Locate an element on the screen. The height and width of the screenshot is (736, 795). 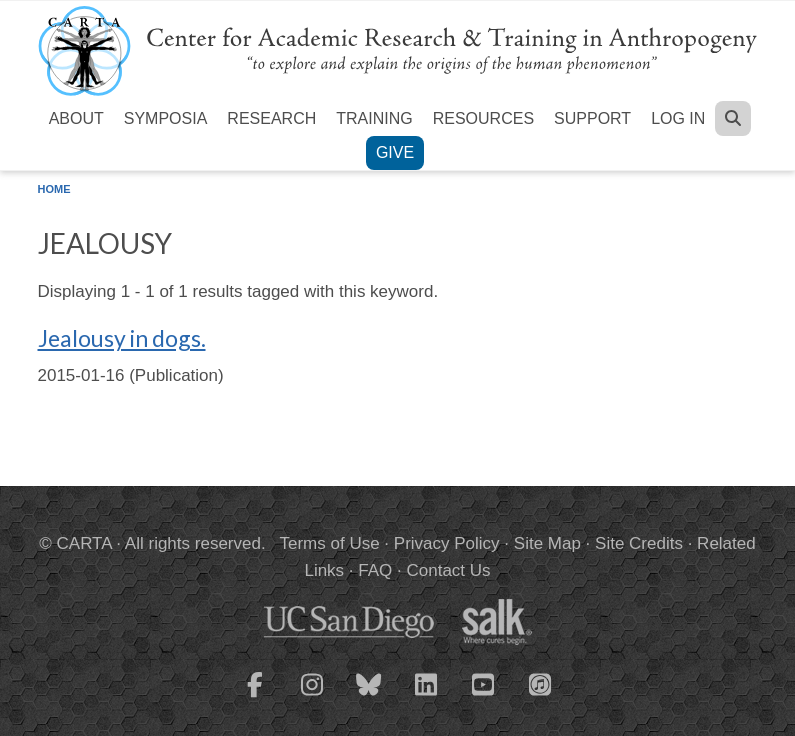
[CARTA Instagram page] is located at coordinates (312, 697).